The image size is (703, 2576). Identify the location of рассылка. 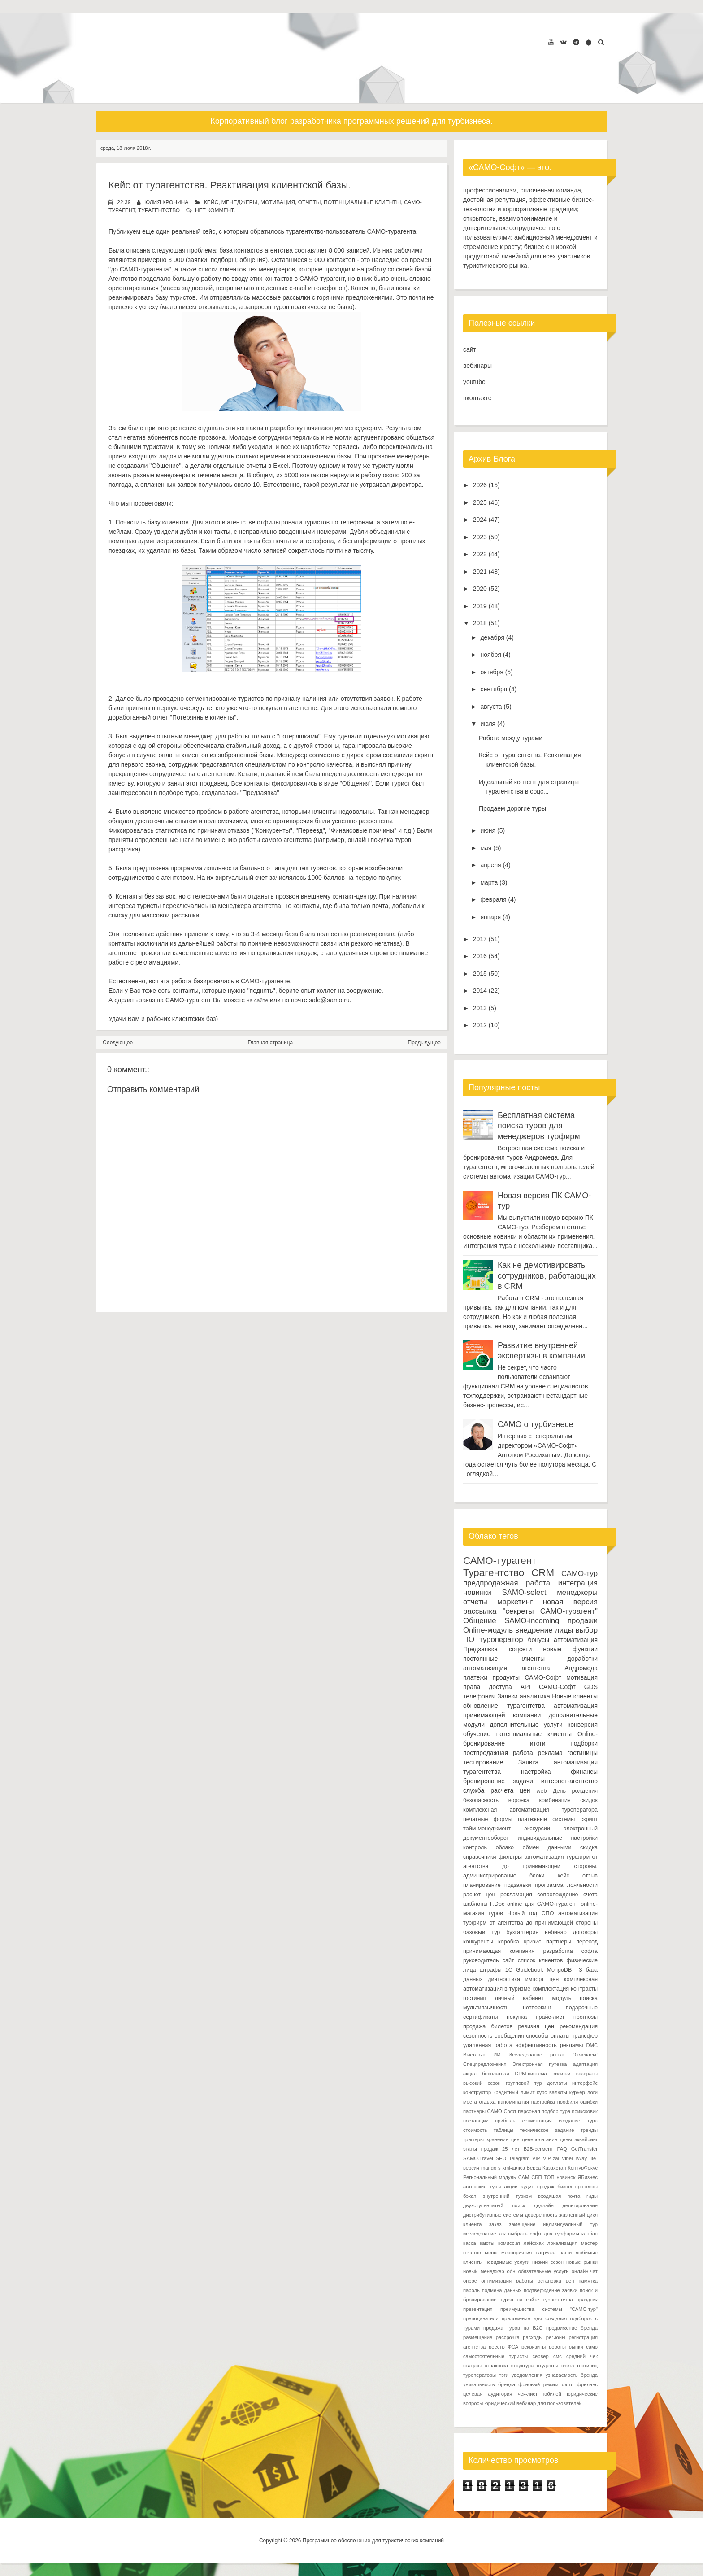
(479, 1611).